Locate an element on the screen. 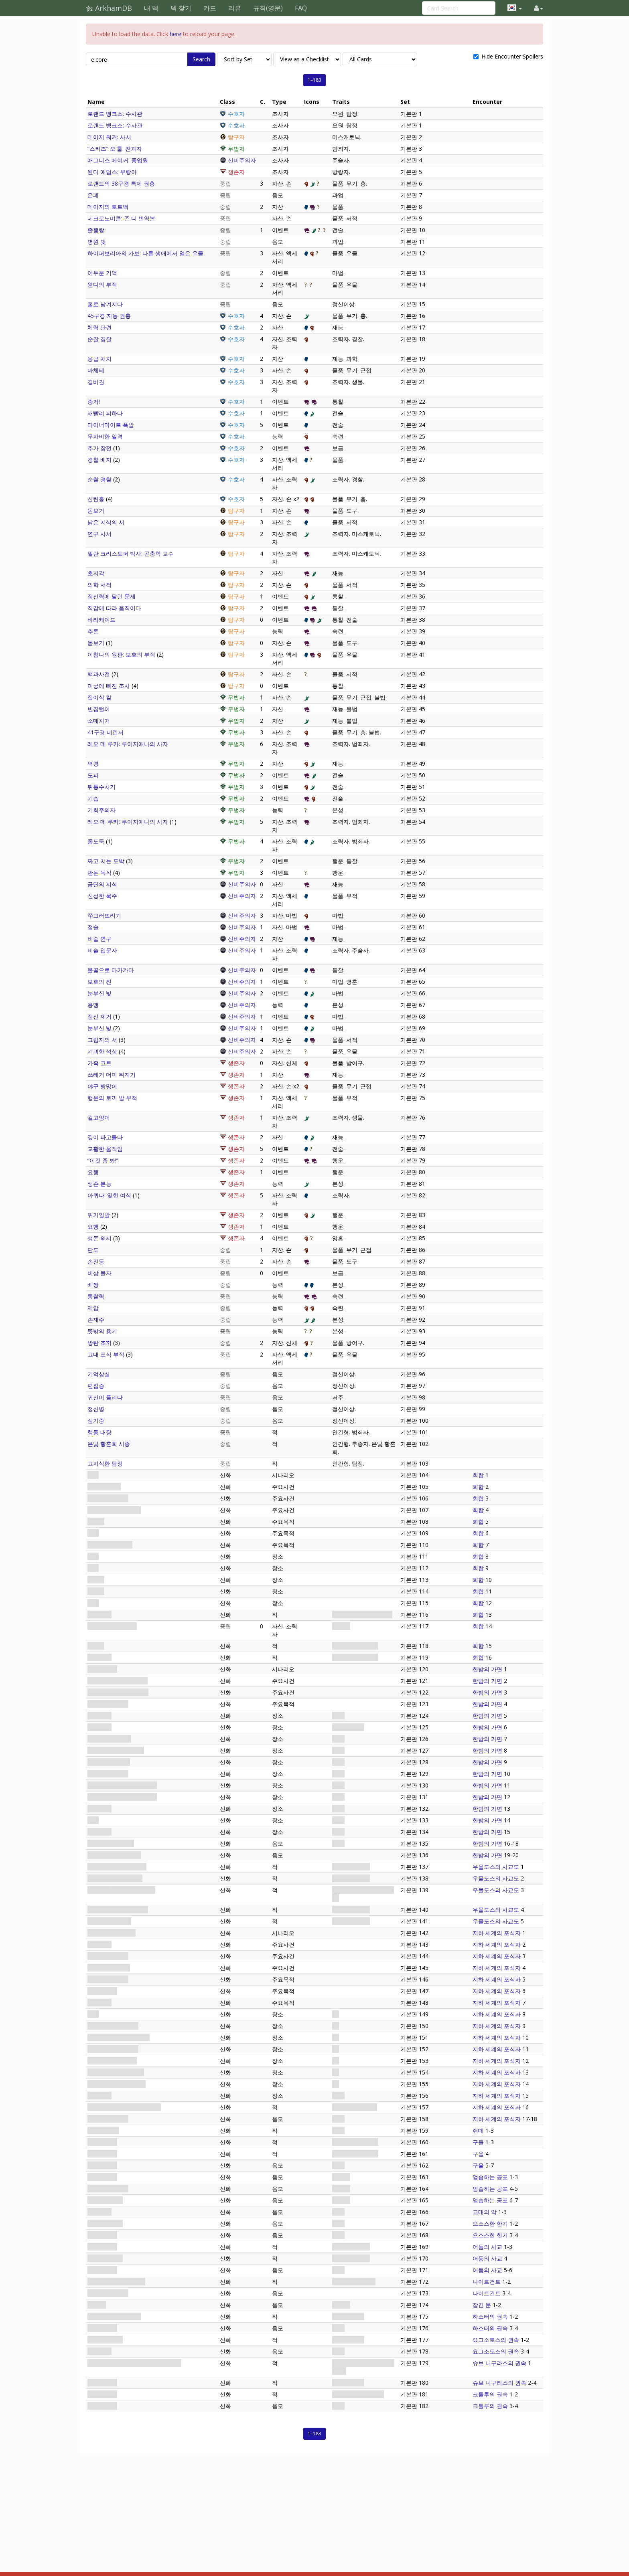 This screenshot has height=2576, width=629. 미궁에 빠진 조사 is located at coordinates (108, 685).